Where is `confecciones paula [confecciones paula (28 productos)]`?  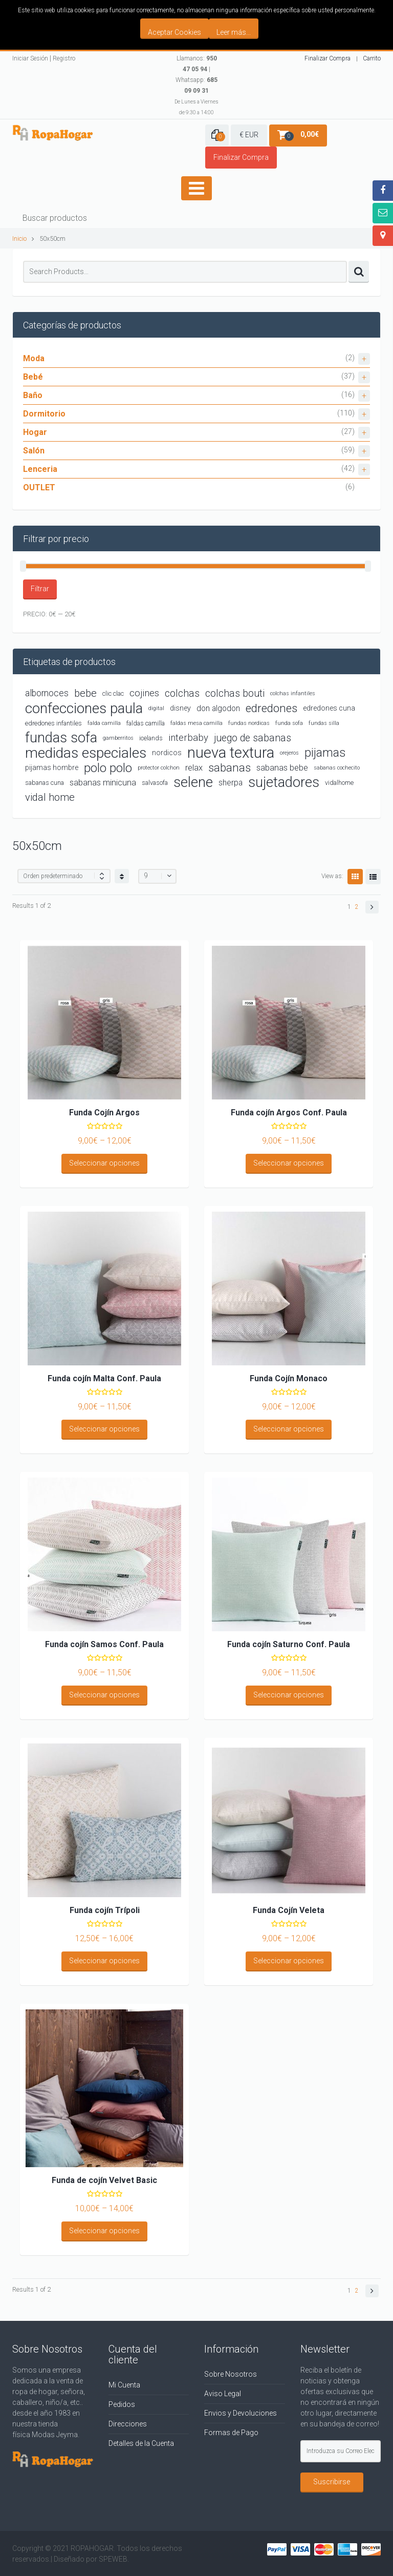
confecciones paula [confecciones paula (28 productos)] is located at coordinates (84, 708).